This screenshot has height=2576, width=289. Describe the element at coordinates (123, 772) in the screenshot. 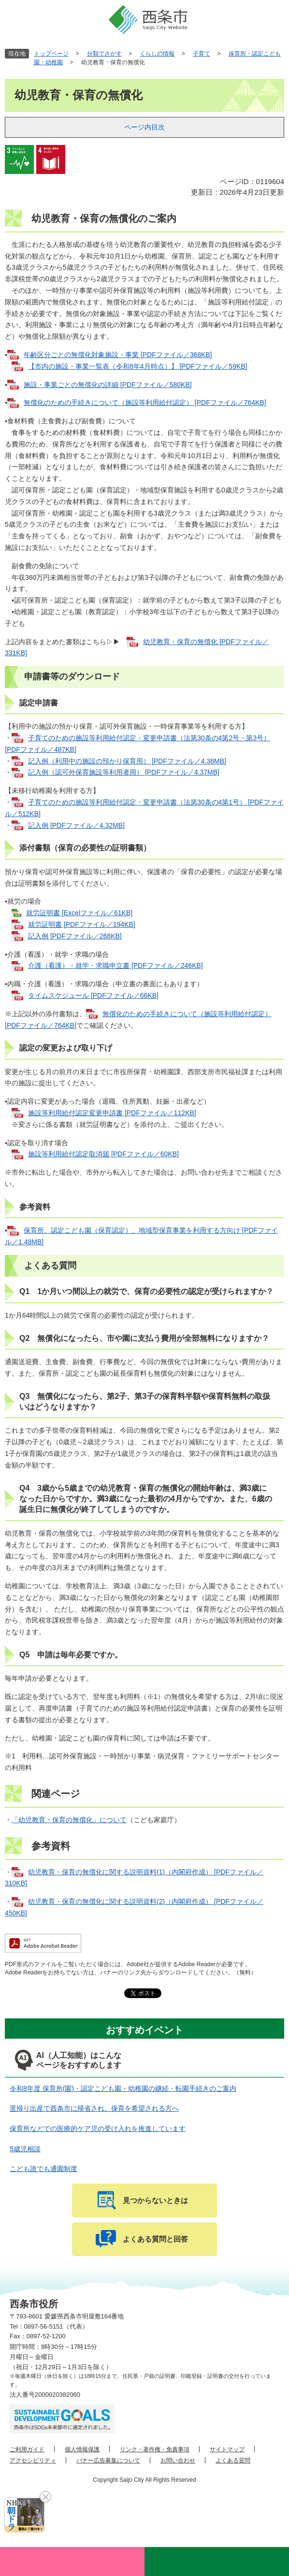

I see `記入例（認可外保育施設等利用者用） [PDFファイル／4.37MB]` at that location.